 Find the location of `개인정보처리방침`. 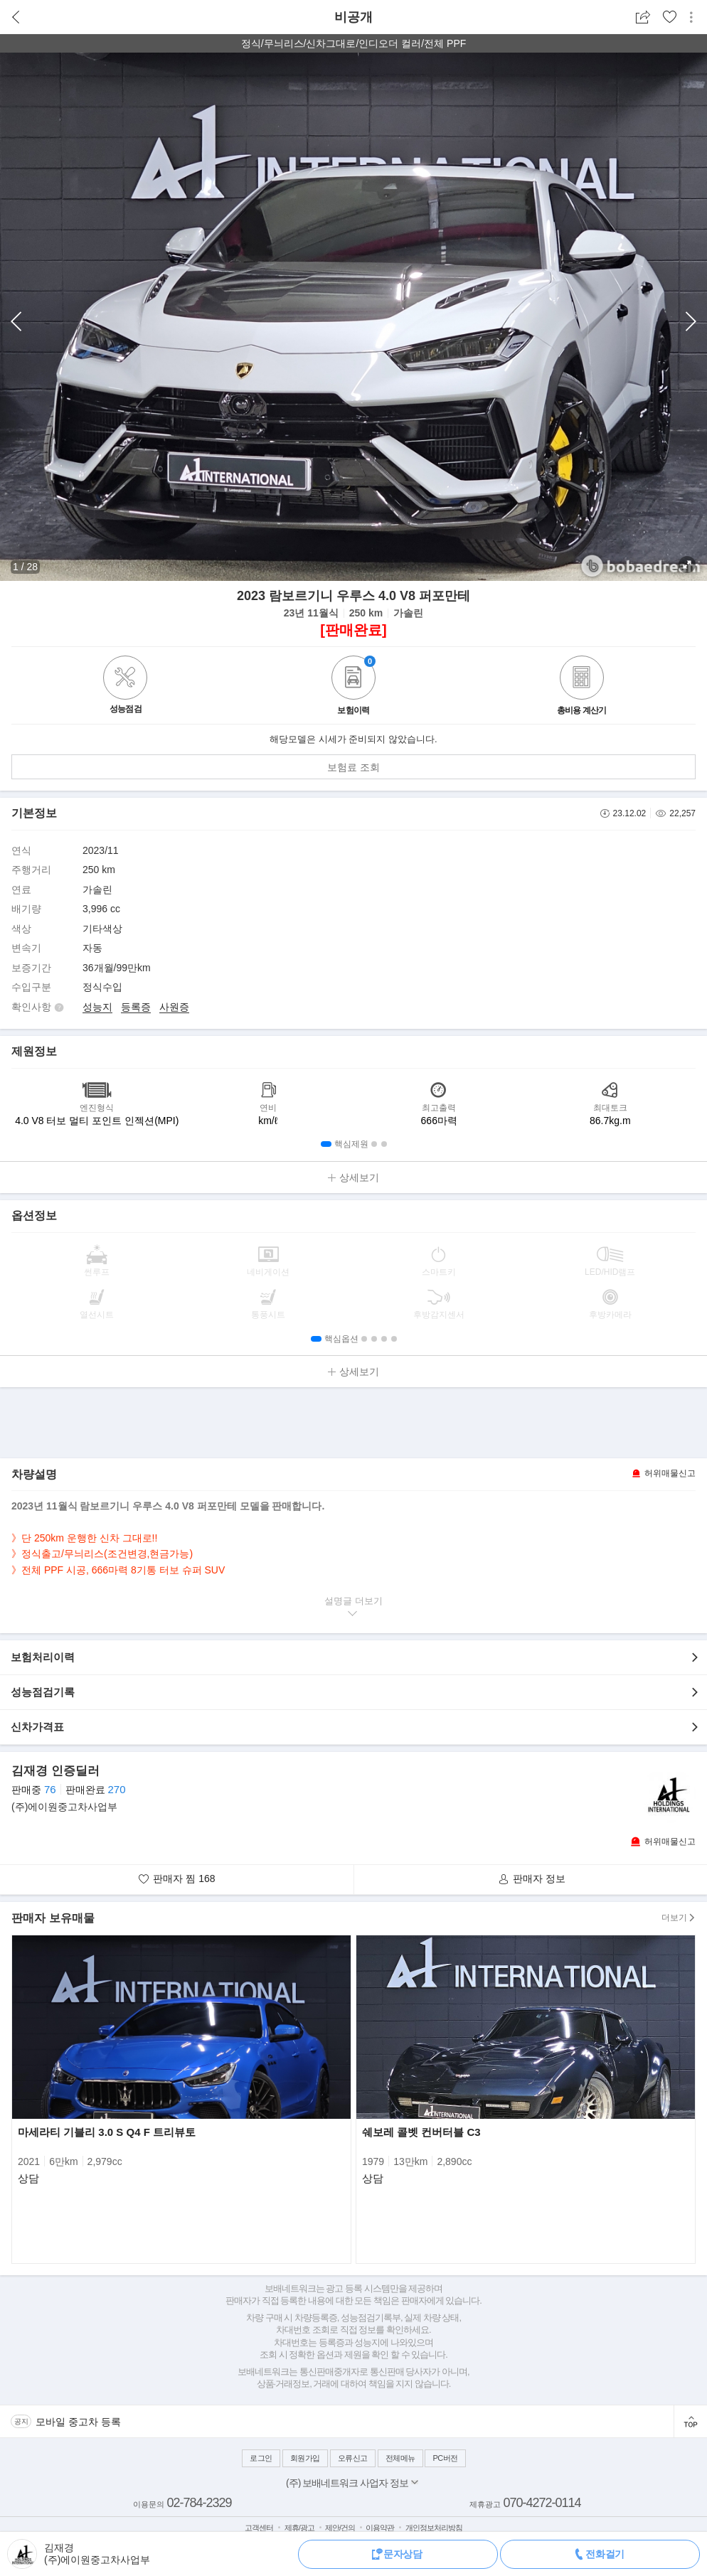

개인정보처리방침 is located at coordinates (433, 2527).